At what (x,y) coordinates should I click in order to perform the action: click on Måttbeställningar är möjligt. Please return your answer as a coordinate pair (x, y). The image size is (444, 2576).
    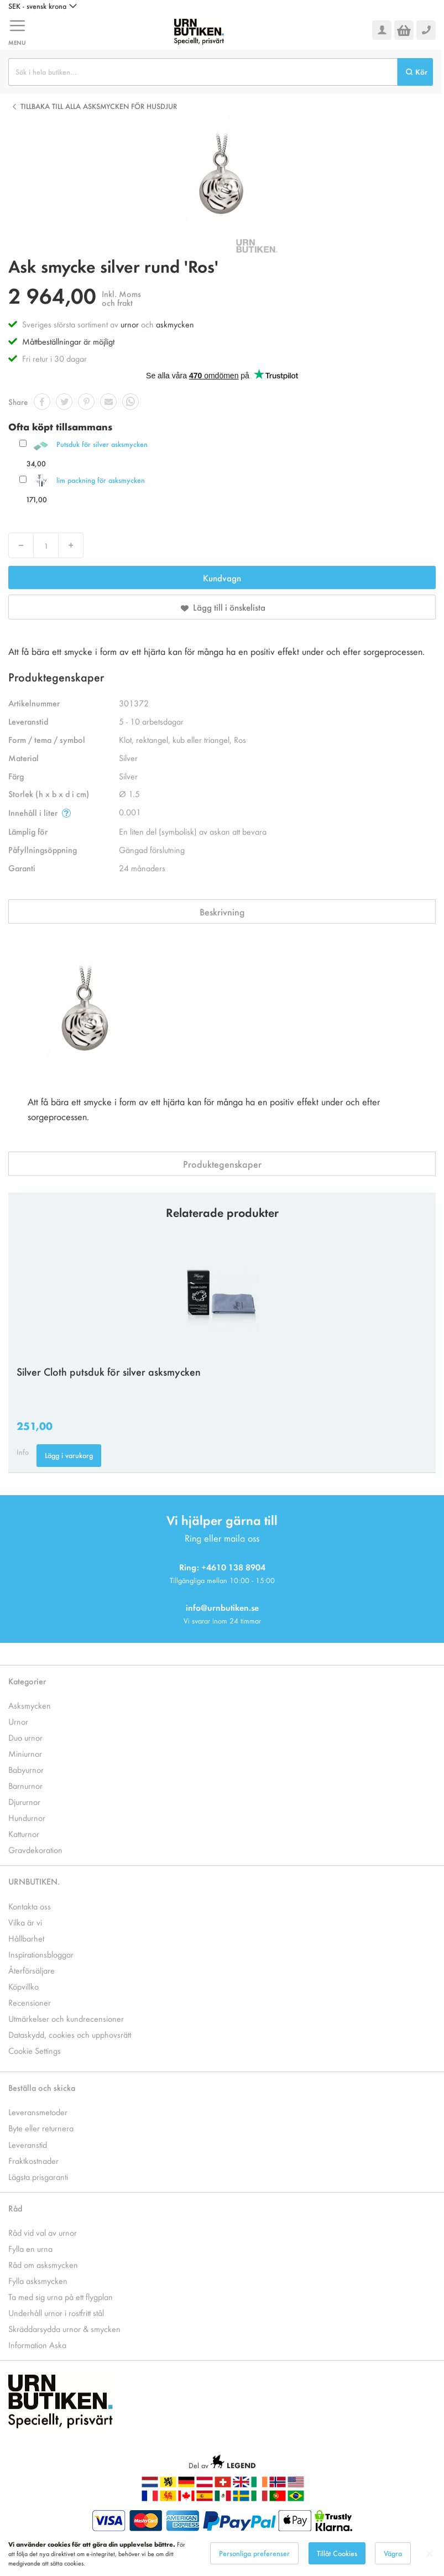
    Looking at the image, I should click on (68, 341).